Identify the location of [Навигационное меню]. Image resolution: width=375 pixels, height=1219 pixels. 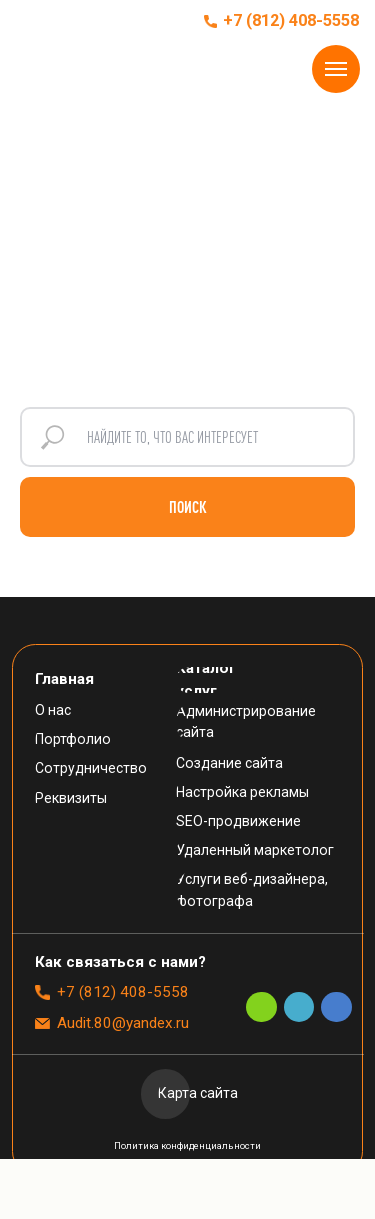
(336, 69).